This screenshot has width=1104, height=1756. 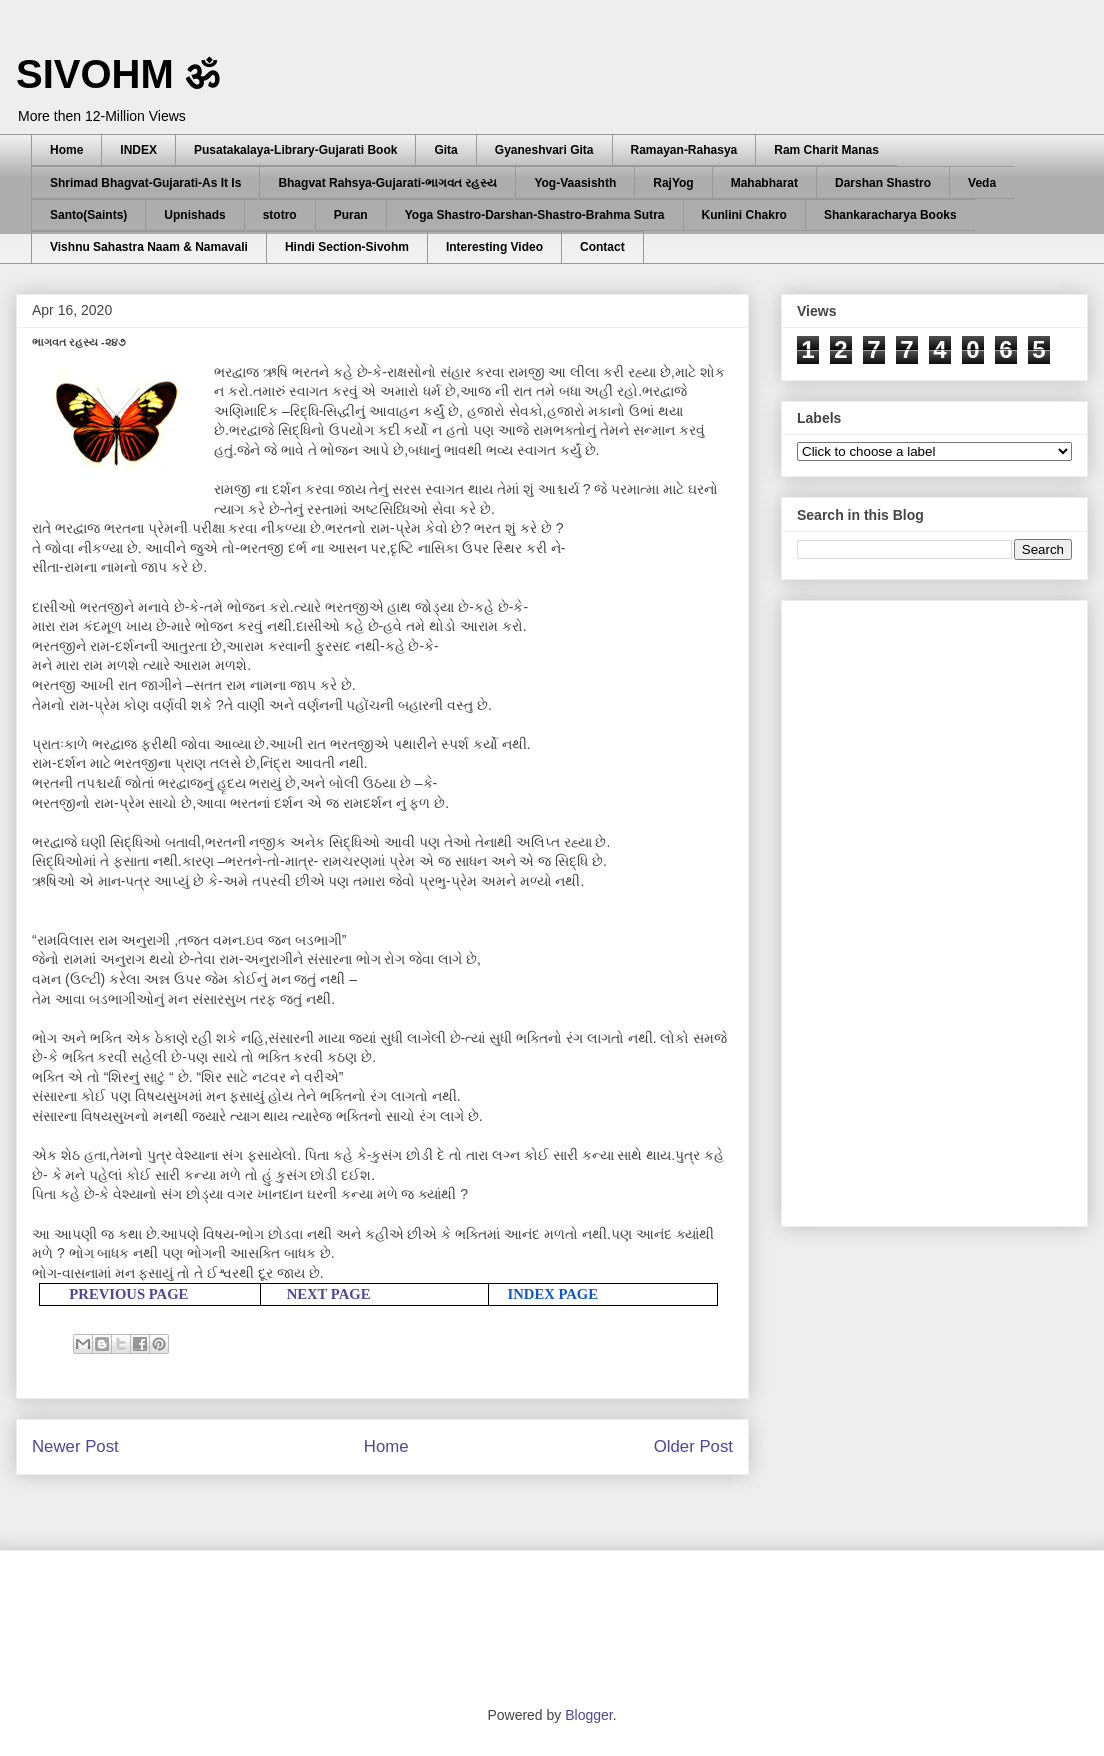 What do you see at coordinates (347, 247) in the screenshot?
I see `Hindi Section-Sivohm` at bounding box center [347, 247].